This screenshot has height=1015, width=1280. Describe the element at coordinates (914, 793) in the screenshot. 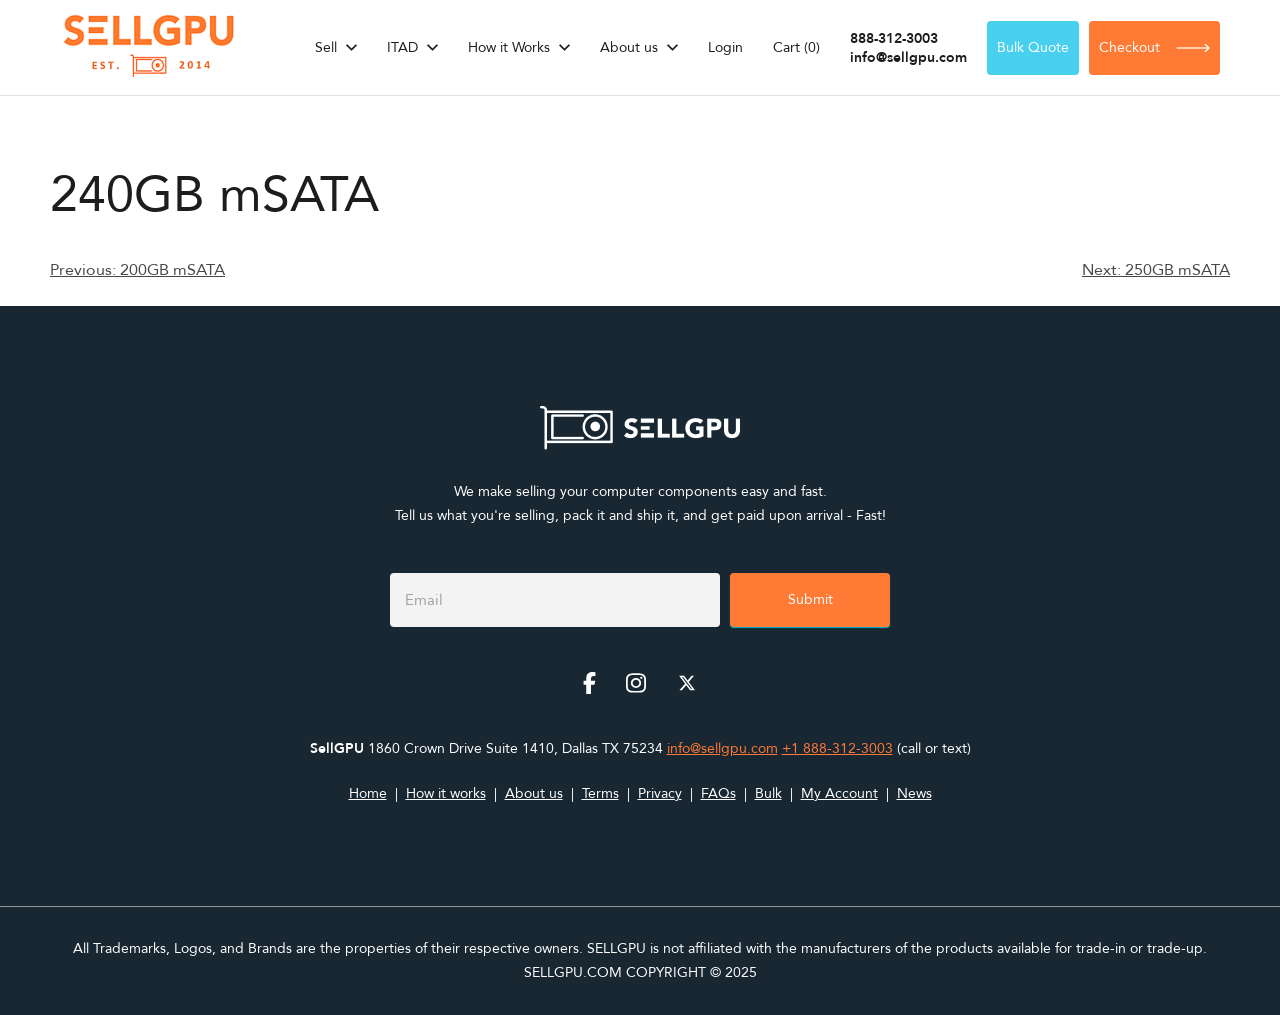

I see `News` at that location.